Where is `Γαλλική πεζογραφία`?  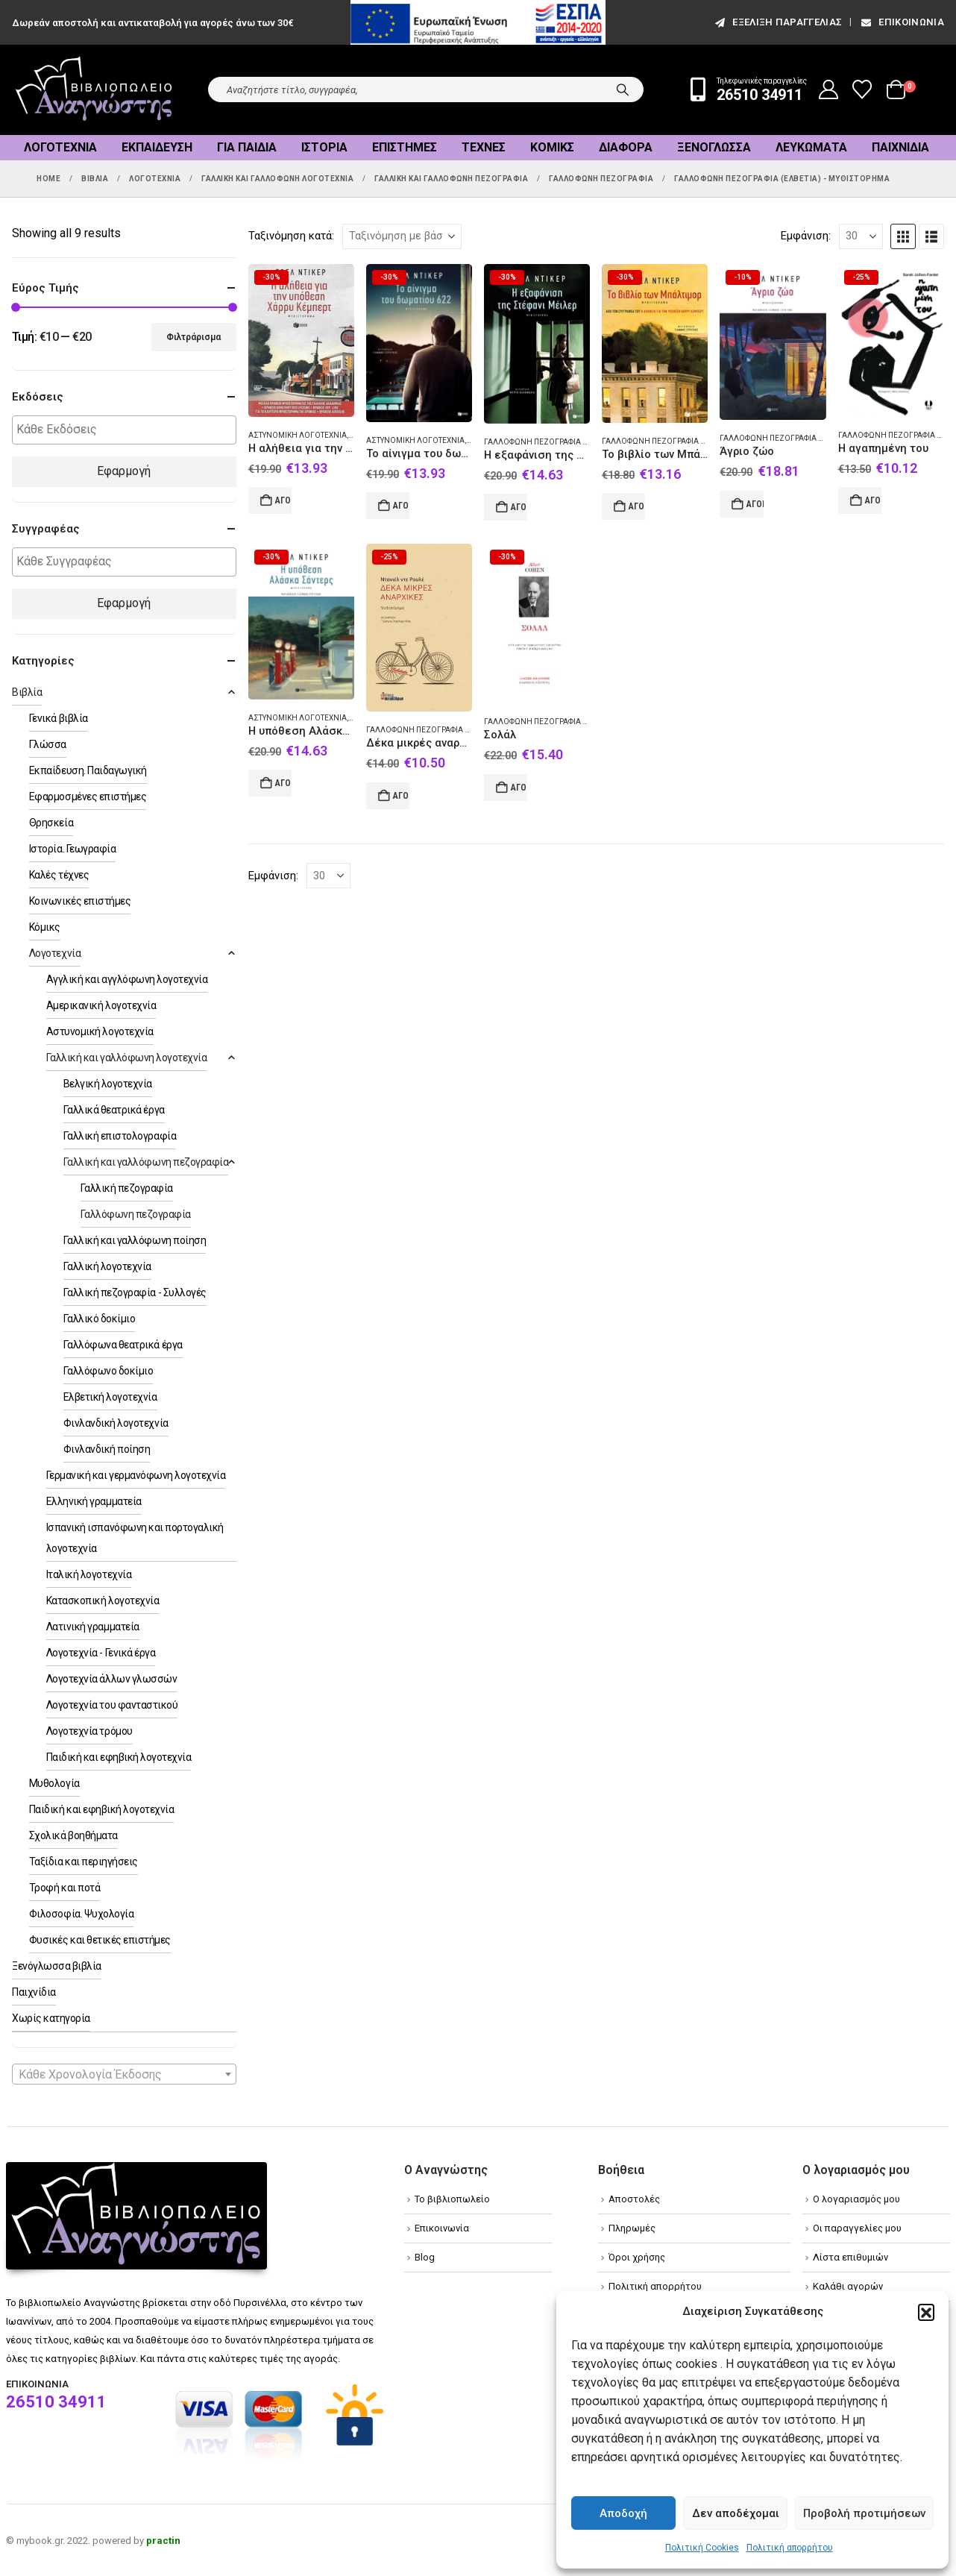 Γαλλική πεζογραφία is located at coordinates (127, 1188).